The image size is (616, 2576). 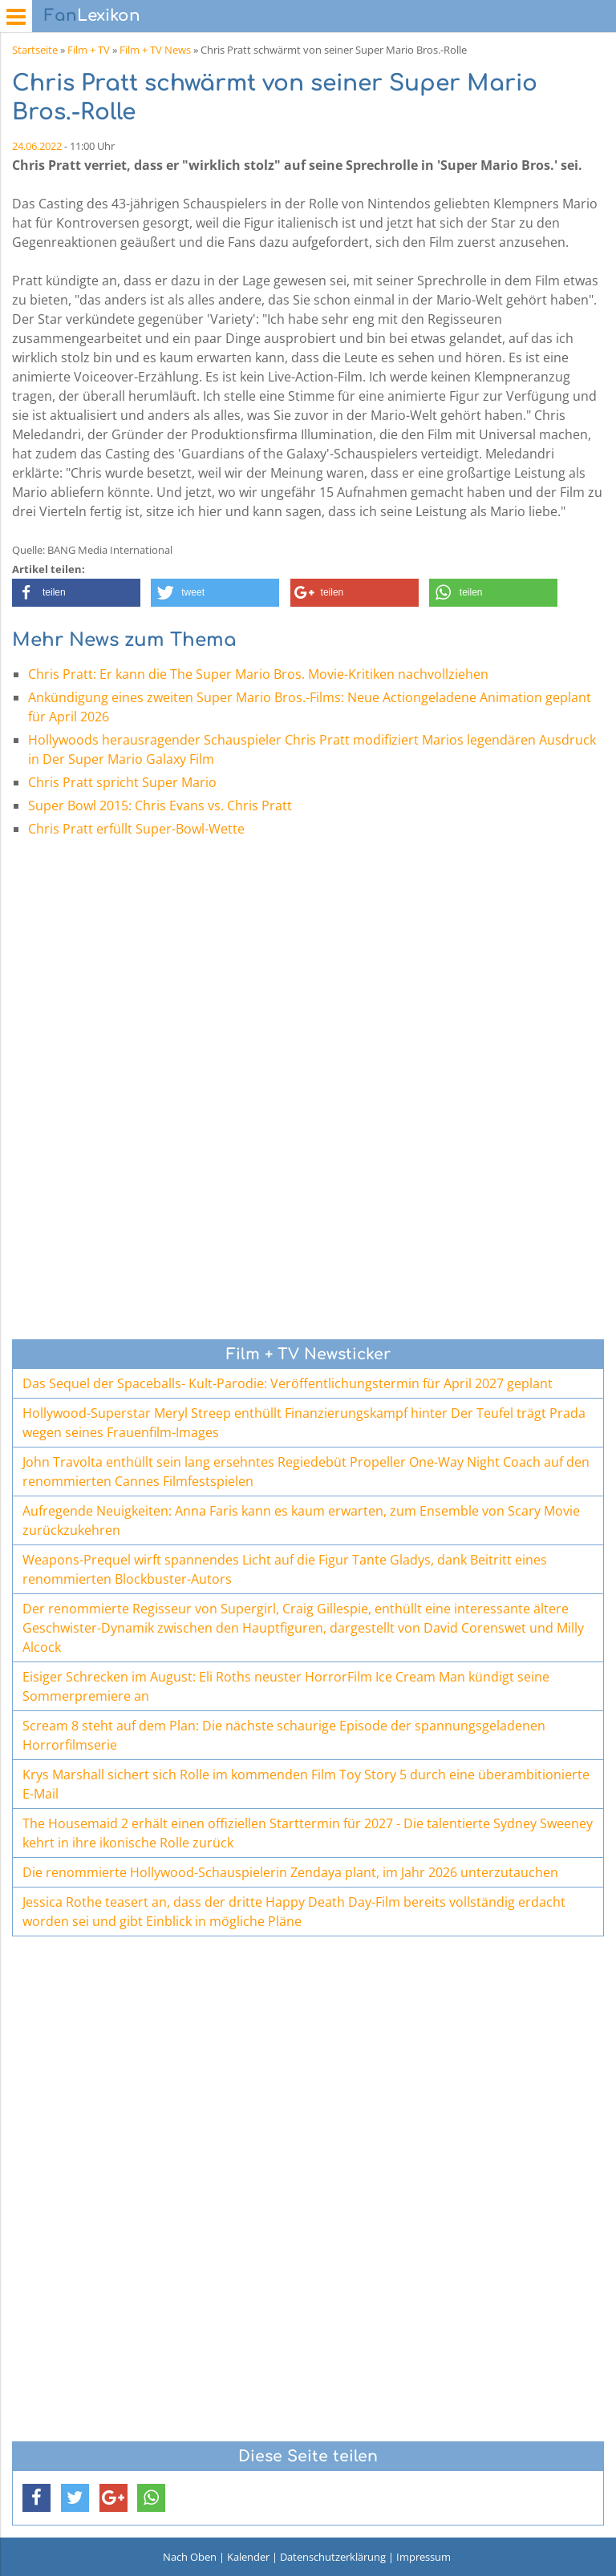 I want to click on Nach Oben, so click(x=190, y=2557).